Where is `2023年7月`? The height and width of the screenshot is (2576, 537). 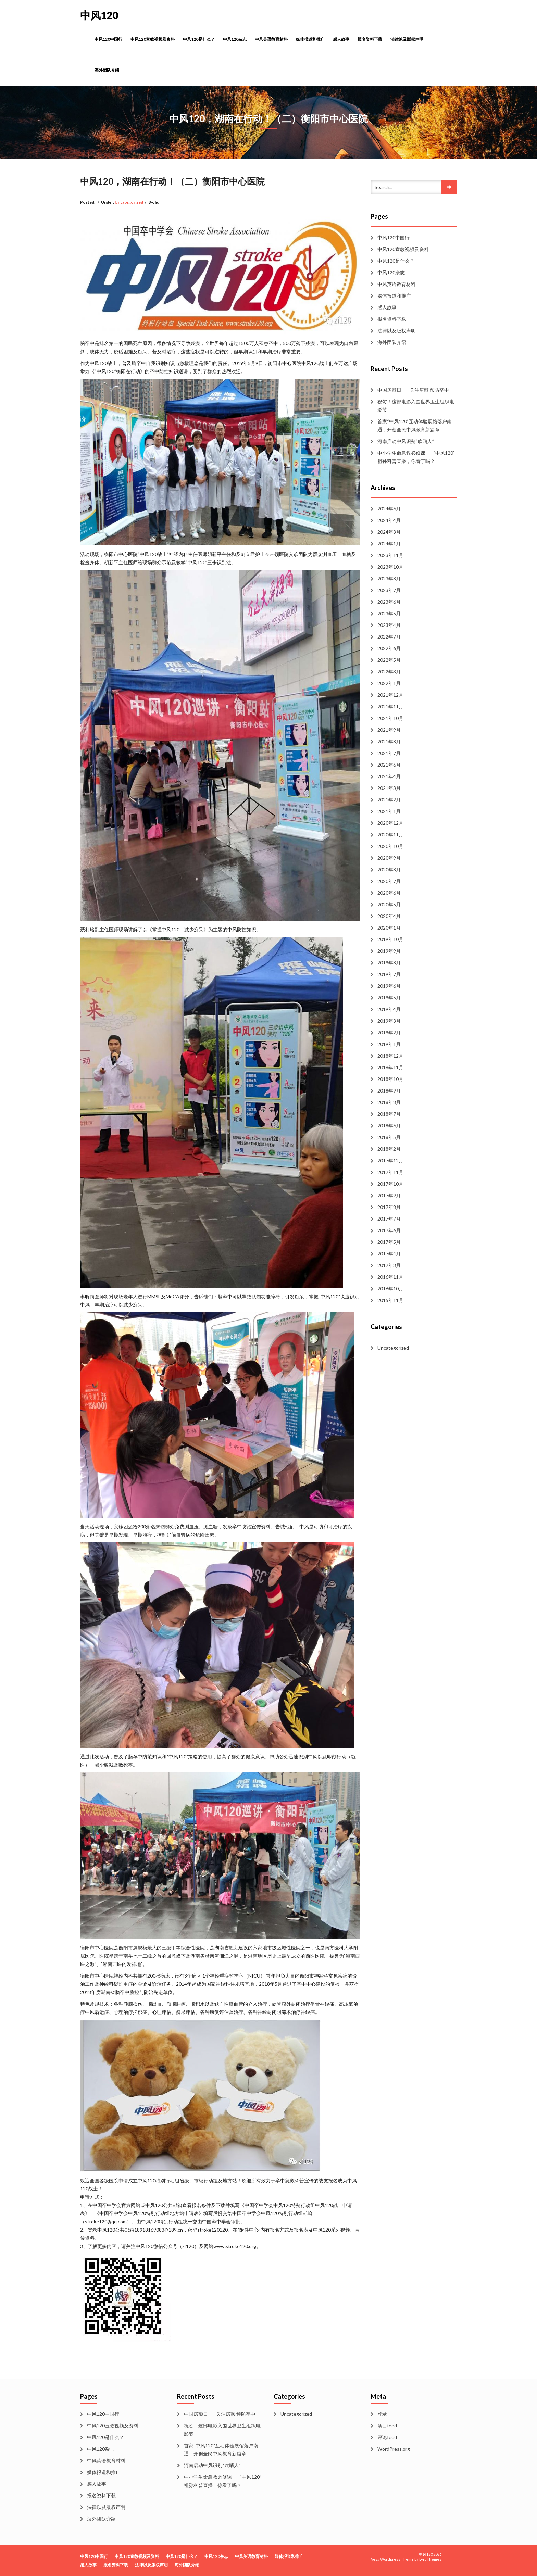 2023年7月 is located at coordinates (389, 590).